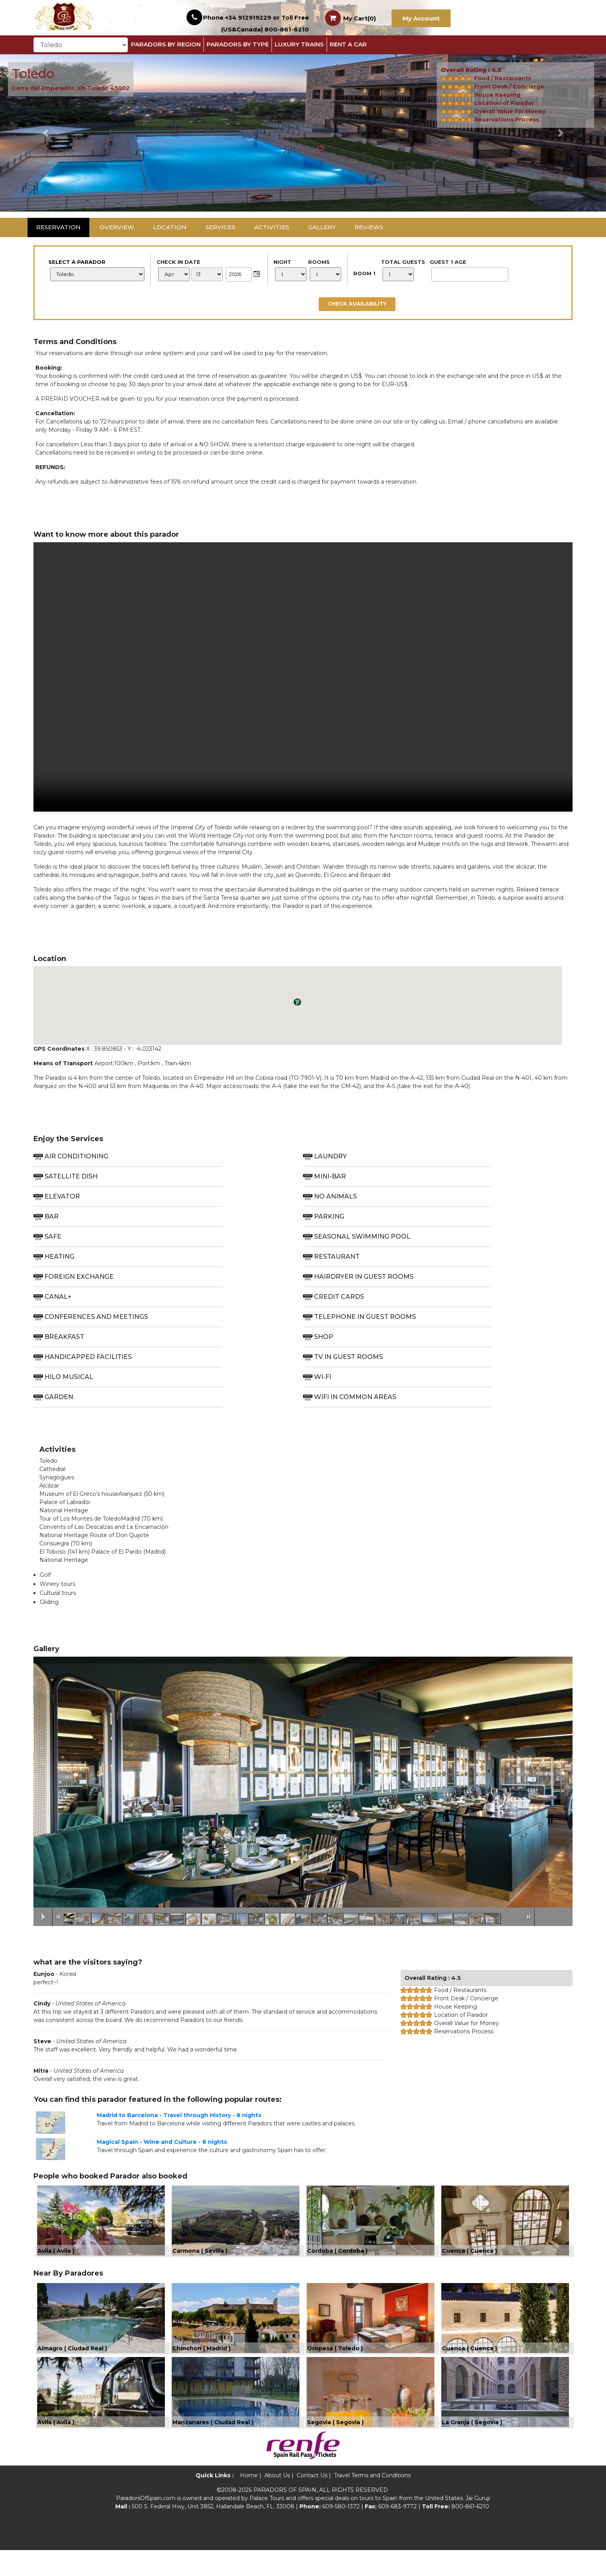 The height and width of the screenshot is (2576, 606). Describe the element at coordinates (335, 2448) in the screenshot. I see `Segovia ( Segovia )` at that location.